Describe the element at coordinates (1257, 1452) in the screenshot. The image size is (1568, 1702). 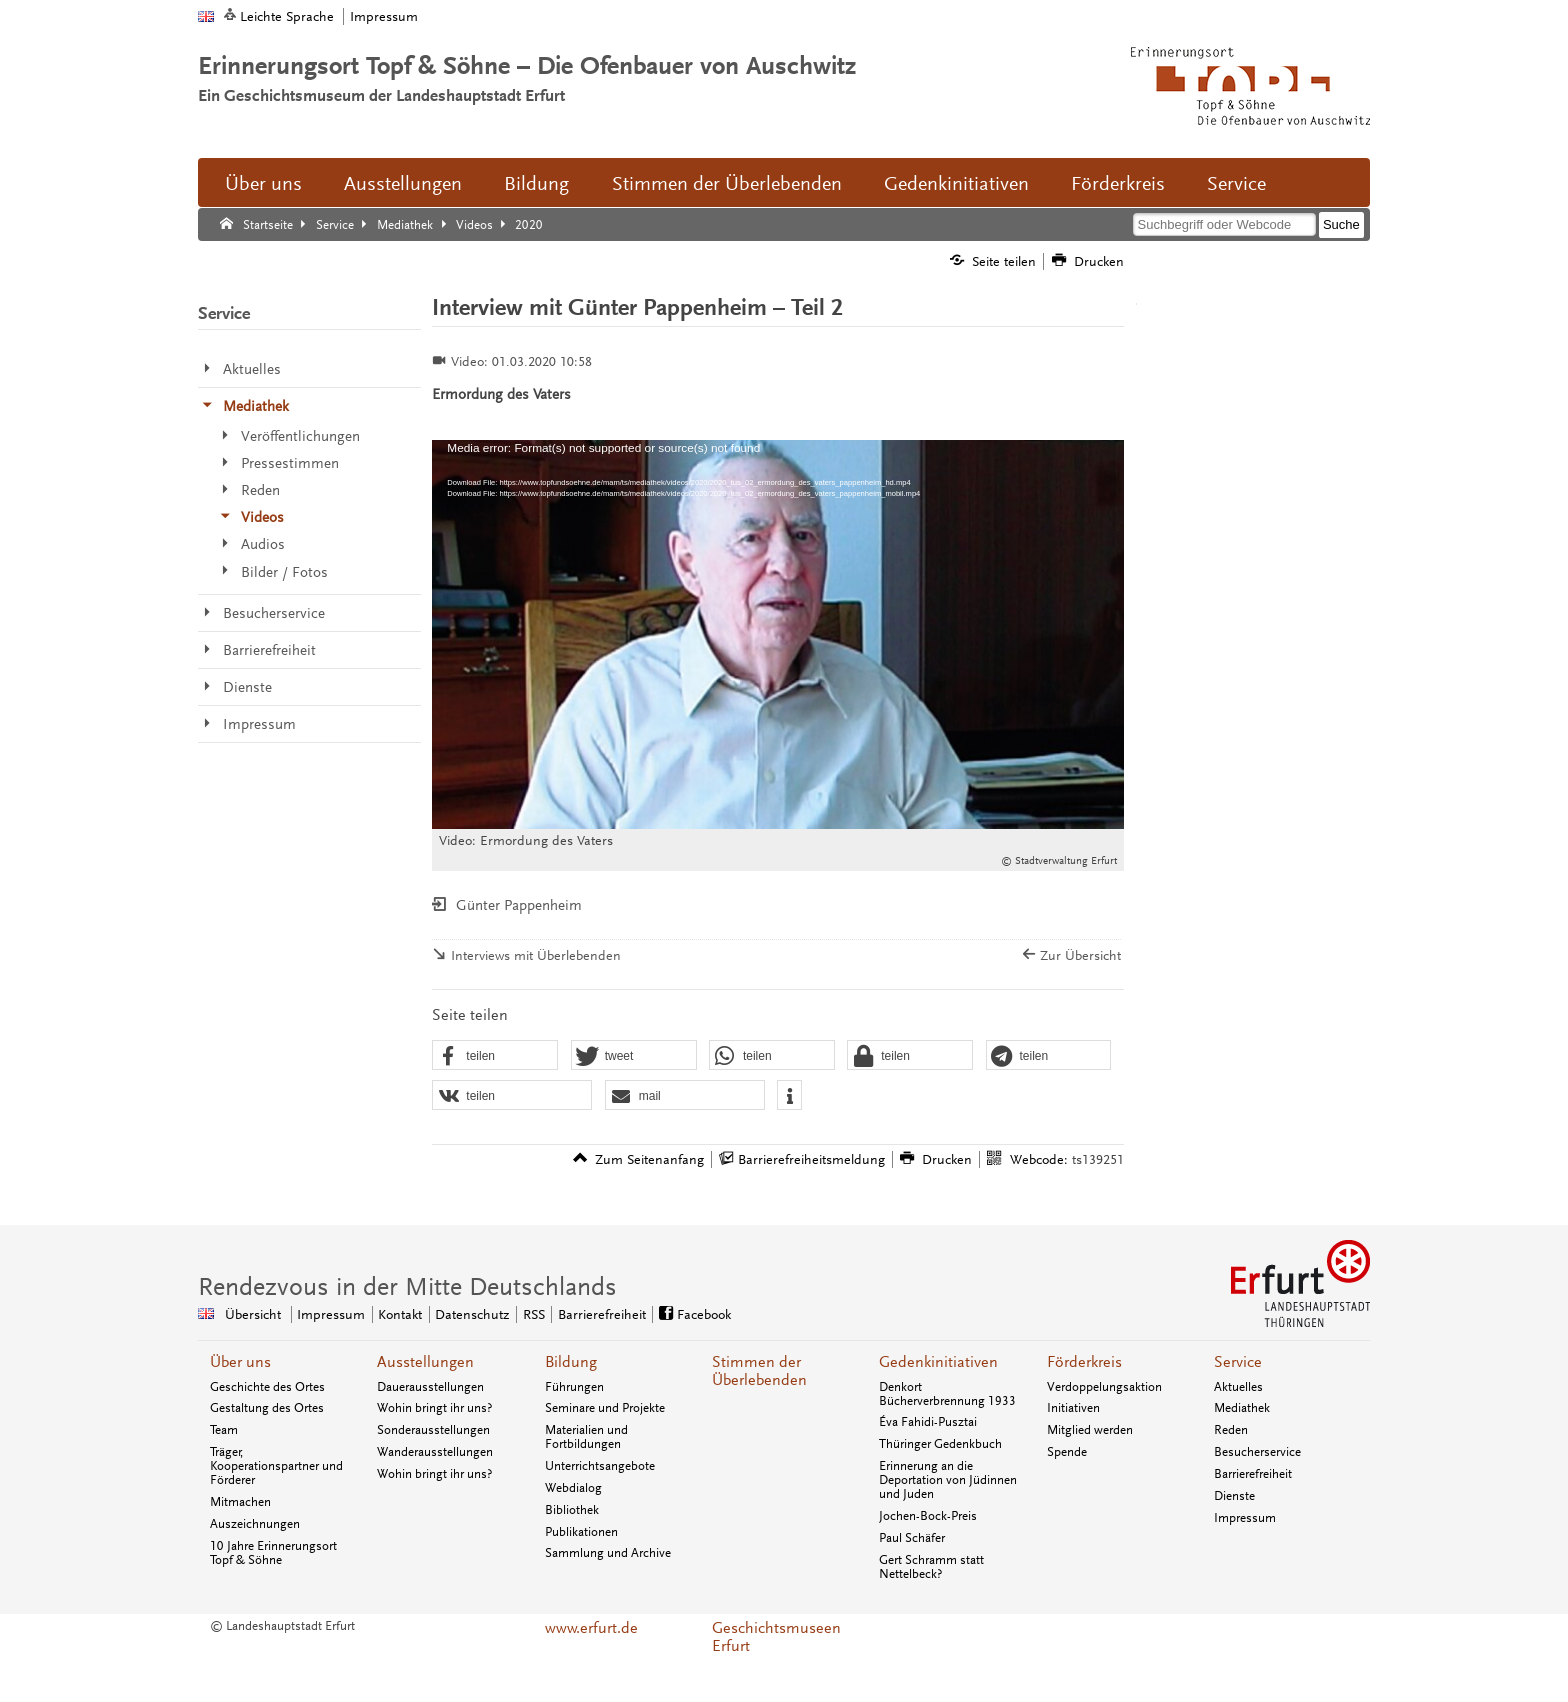
I see `Besucherservice` at that location.